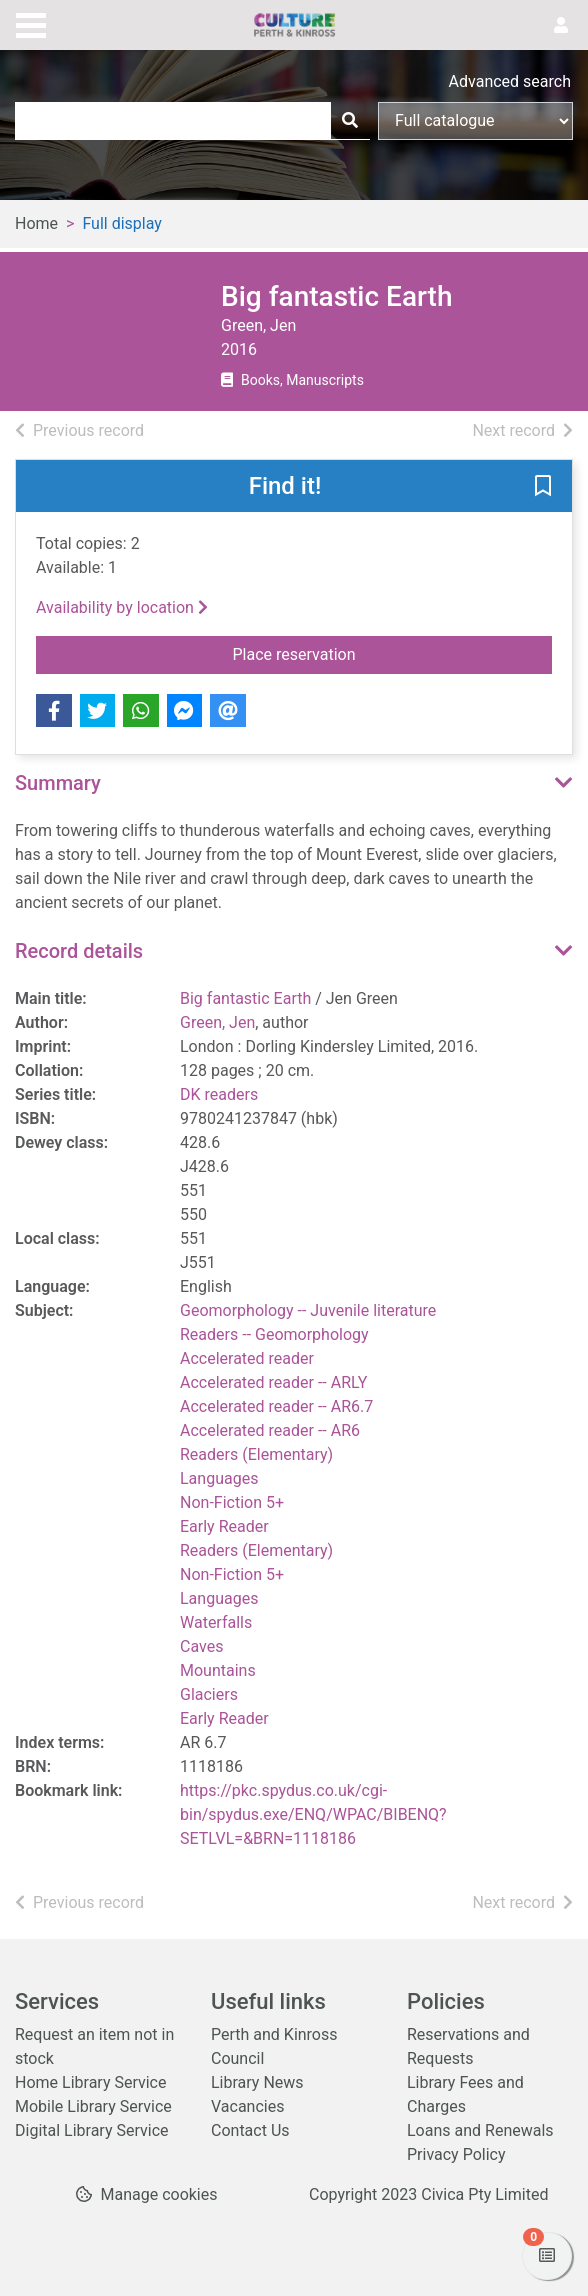  I want to click on Advanced search, so click(510, 81).